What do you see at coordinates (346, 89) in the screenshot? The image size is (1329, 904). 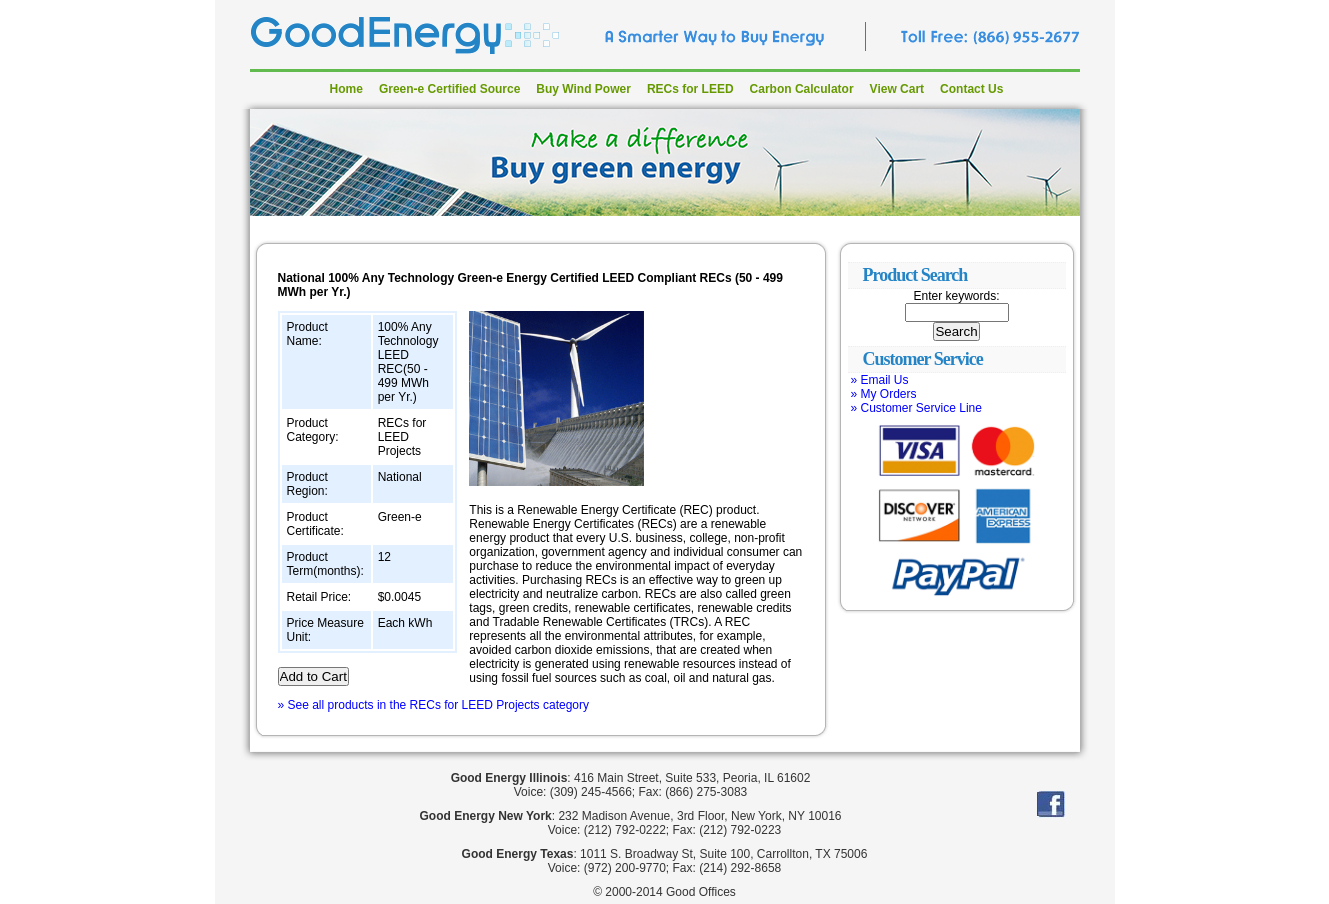 I see `Home` at bounding box center [346, 89].